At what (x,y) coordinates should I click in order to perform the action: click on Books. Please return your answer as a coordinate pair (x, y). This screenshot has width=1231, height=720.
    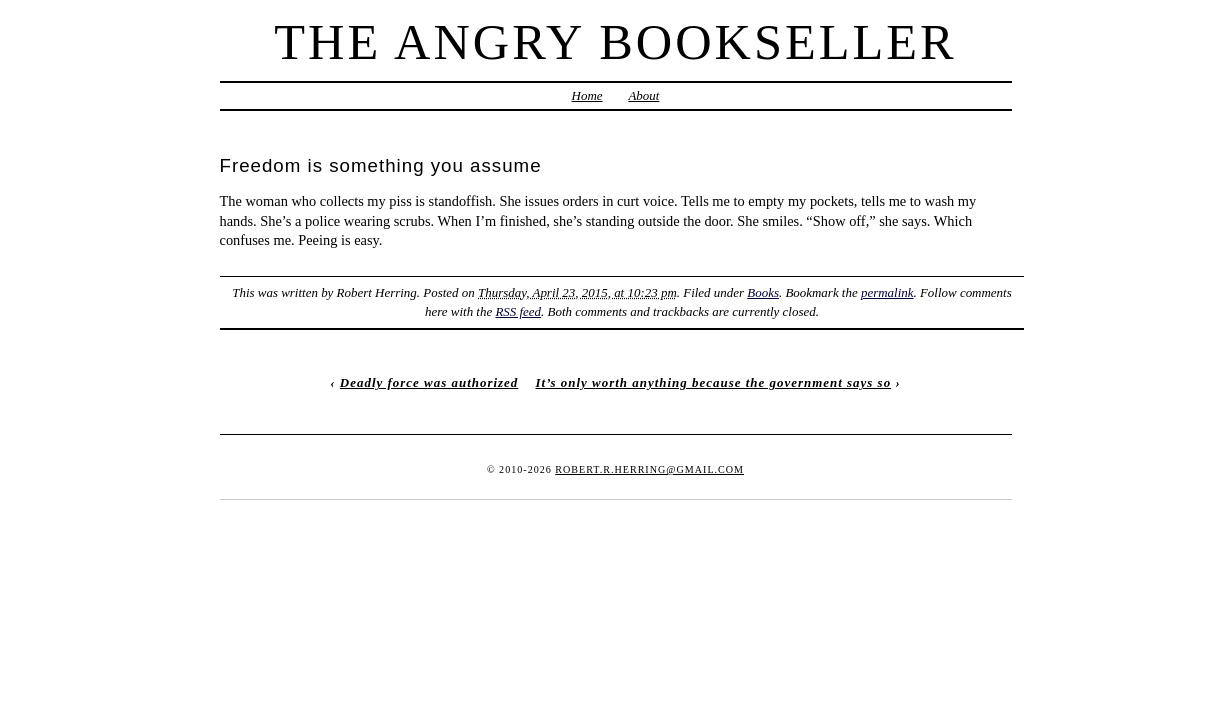
    Looking at the image, I should click on (763, 292).